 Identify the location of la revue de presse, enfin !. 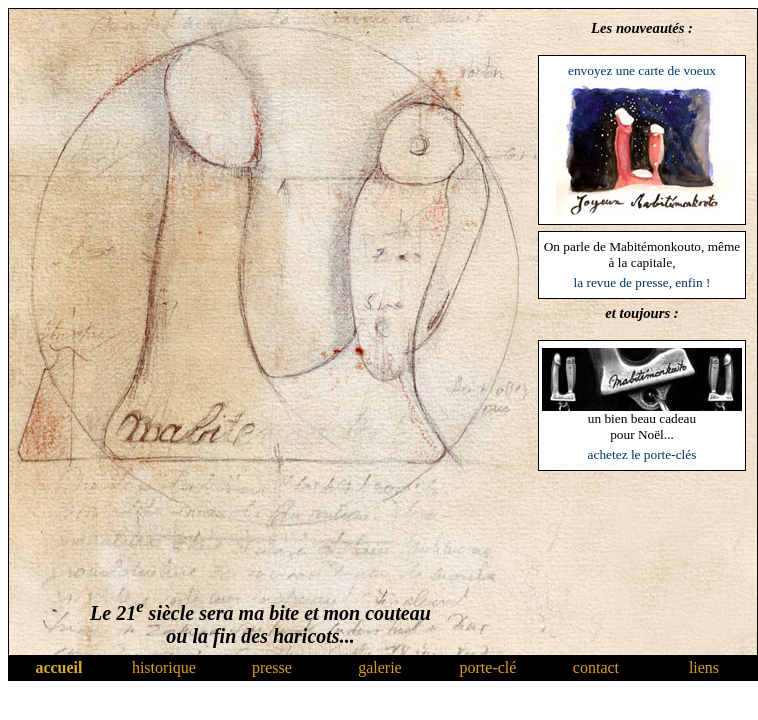
(642, 282).